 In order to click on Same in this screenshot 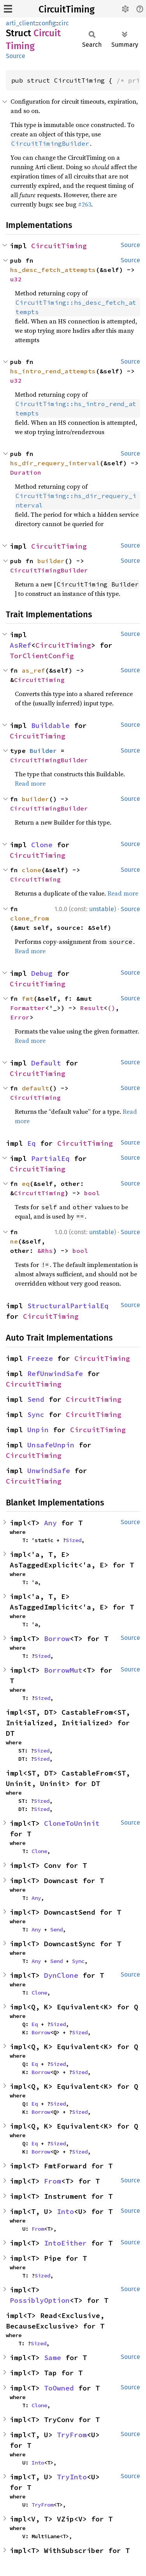, I will do `click(52, 2357)`.